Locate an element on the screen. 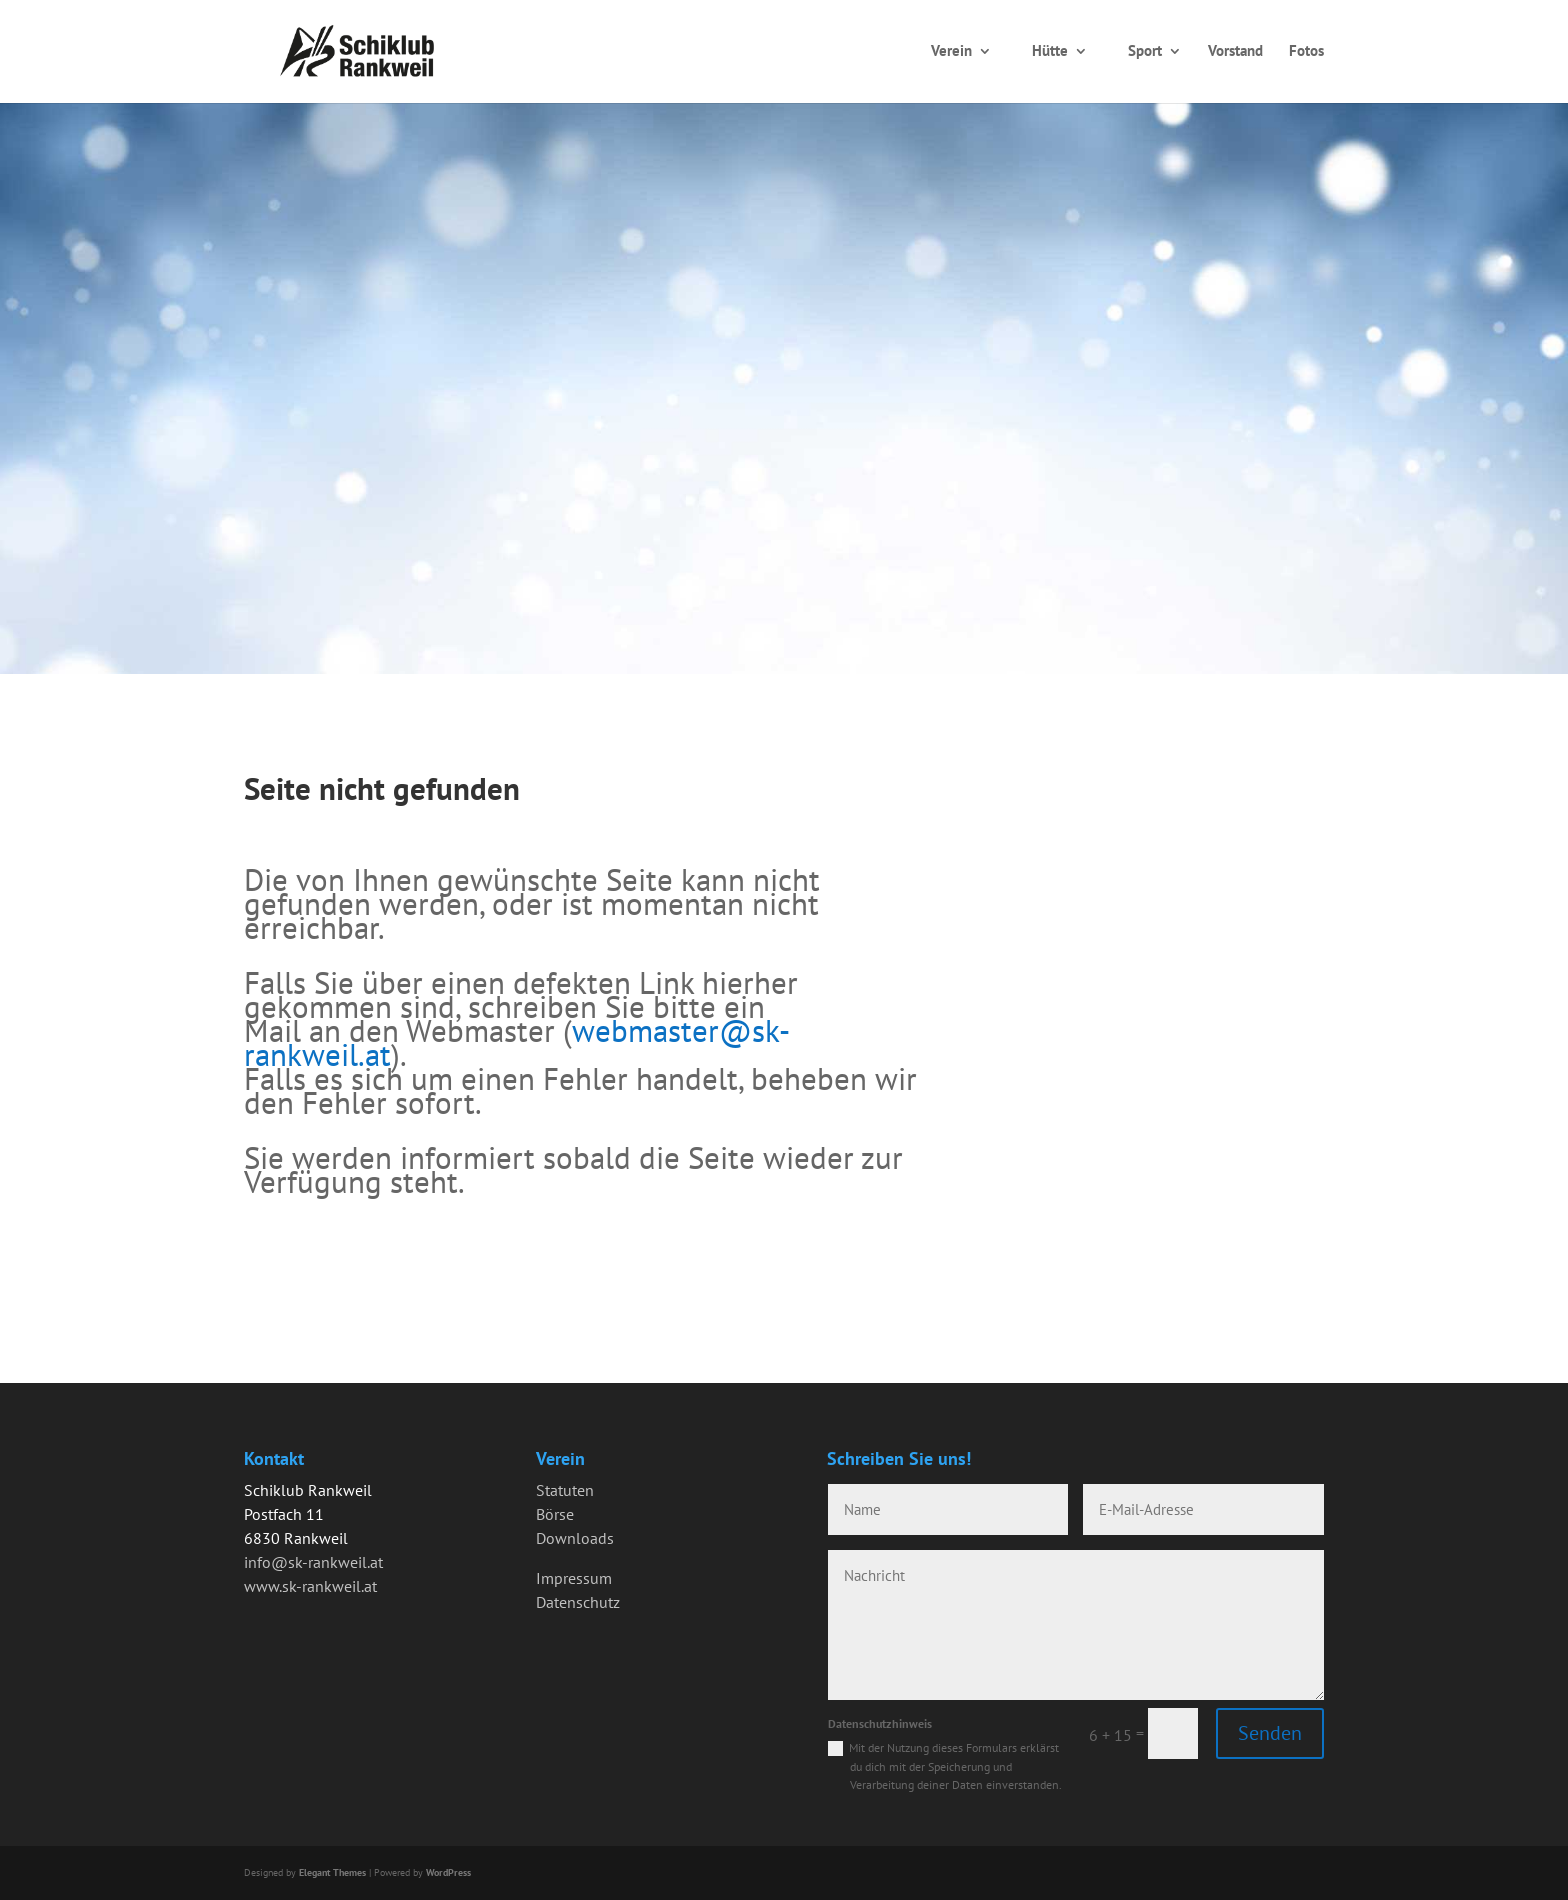 The height and width of the screenshot is (1900, 1568). info@sk-rankweil.at is located at coordinates (313, 1562).